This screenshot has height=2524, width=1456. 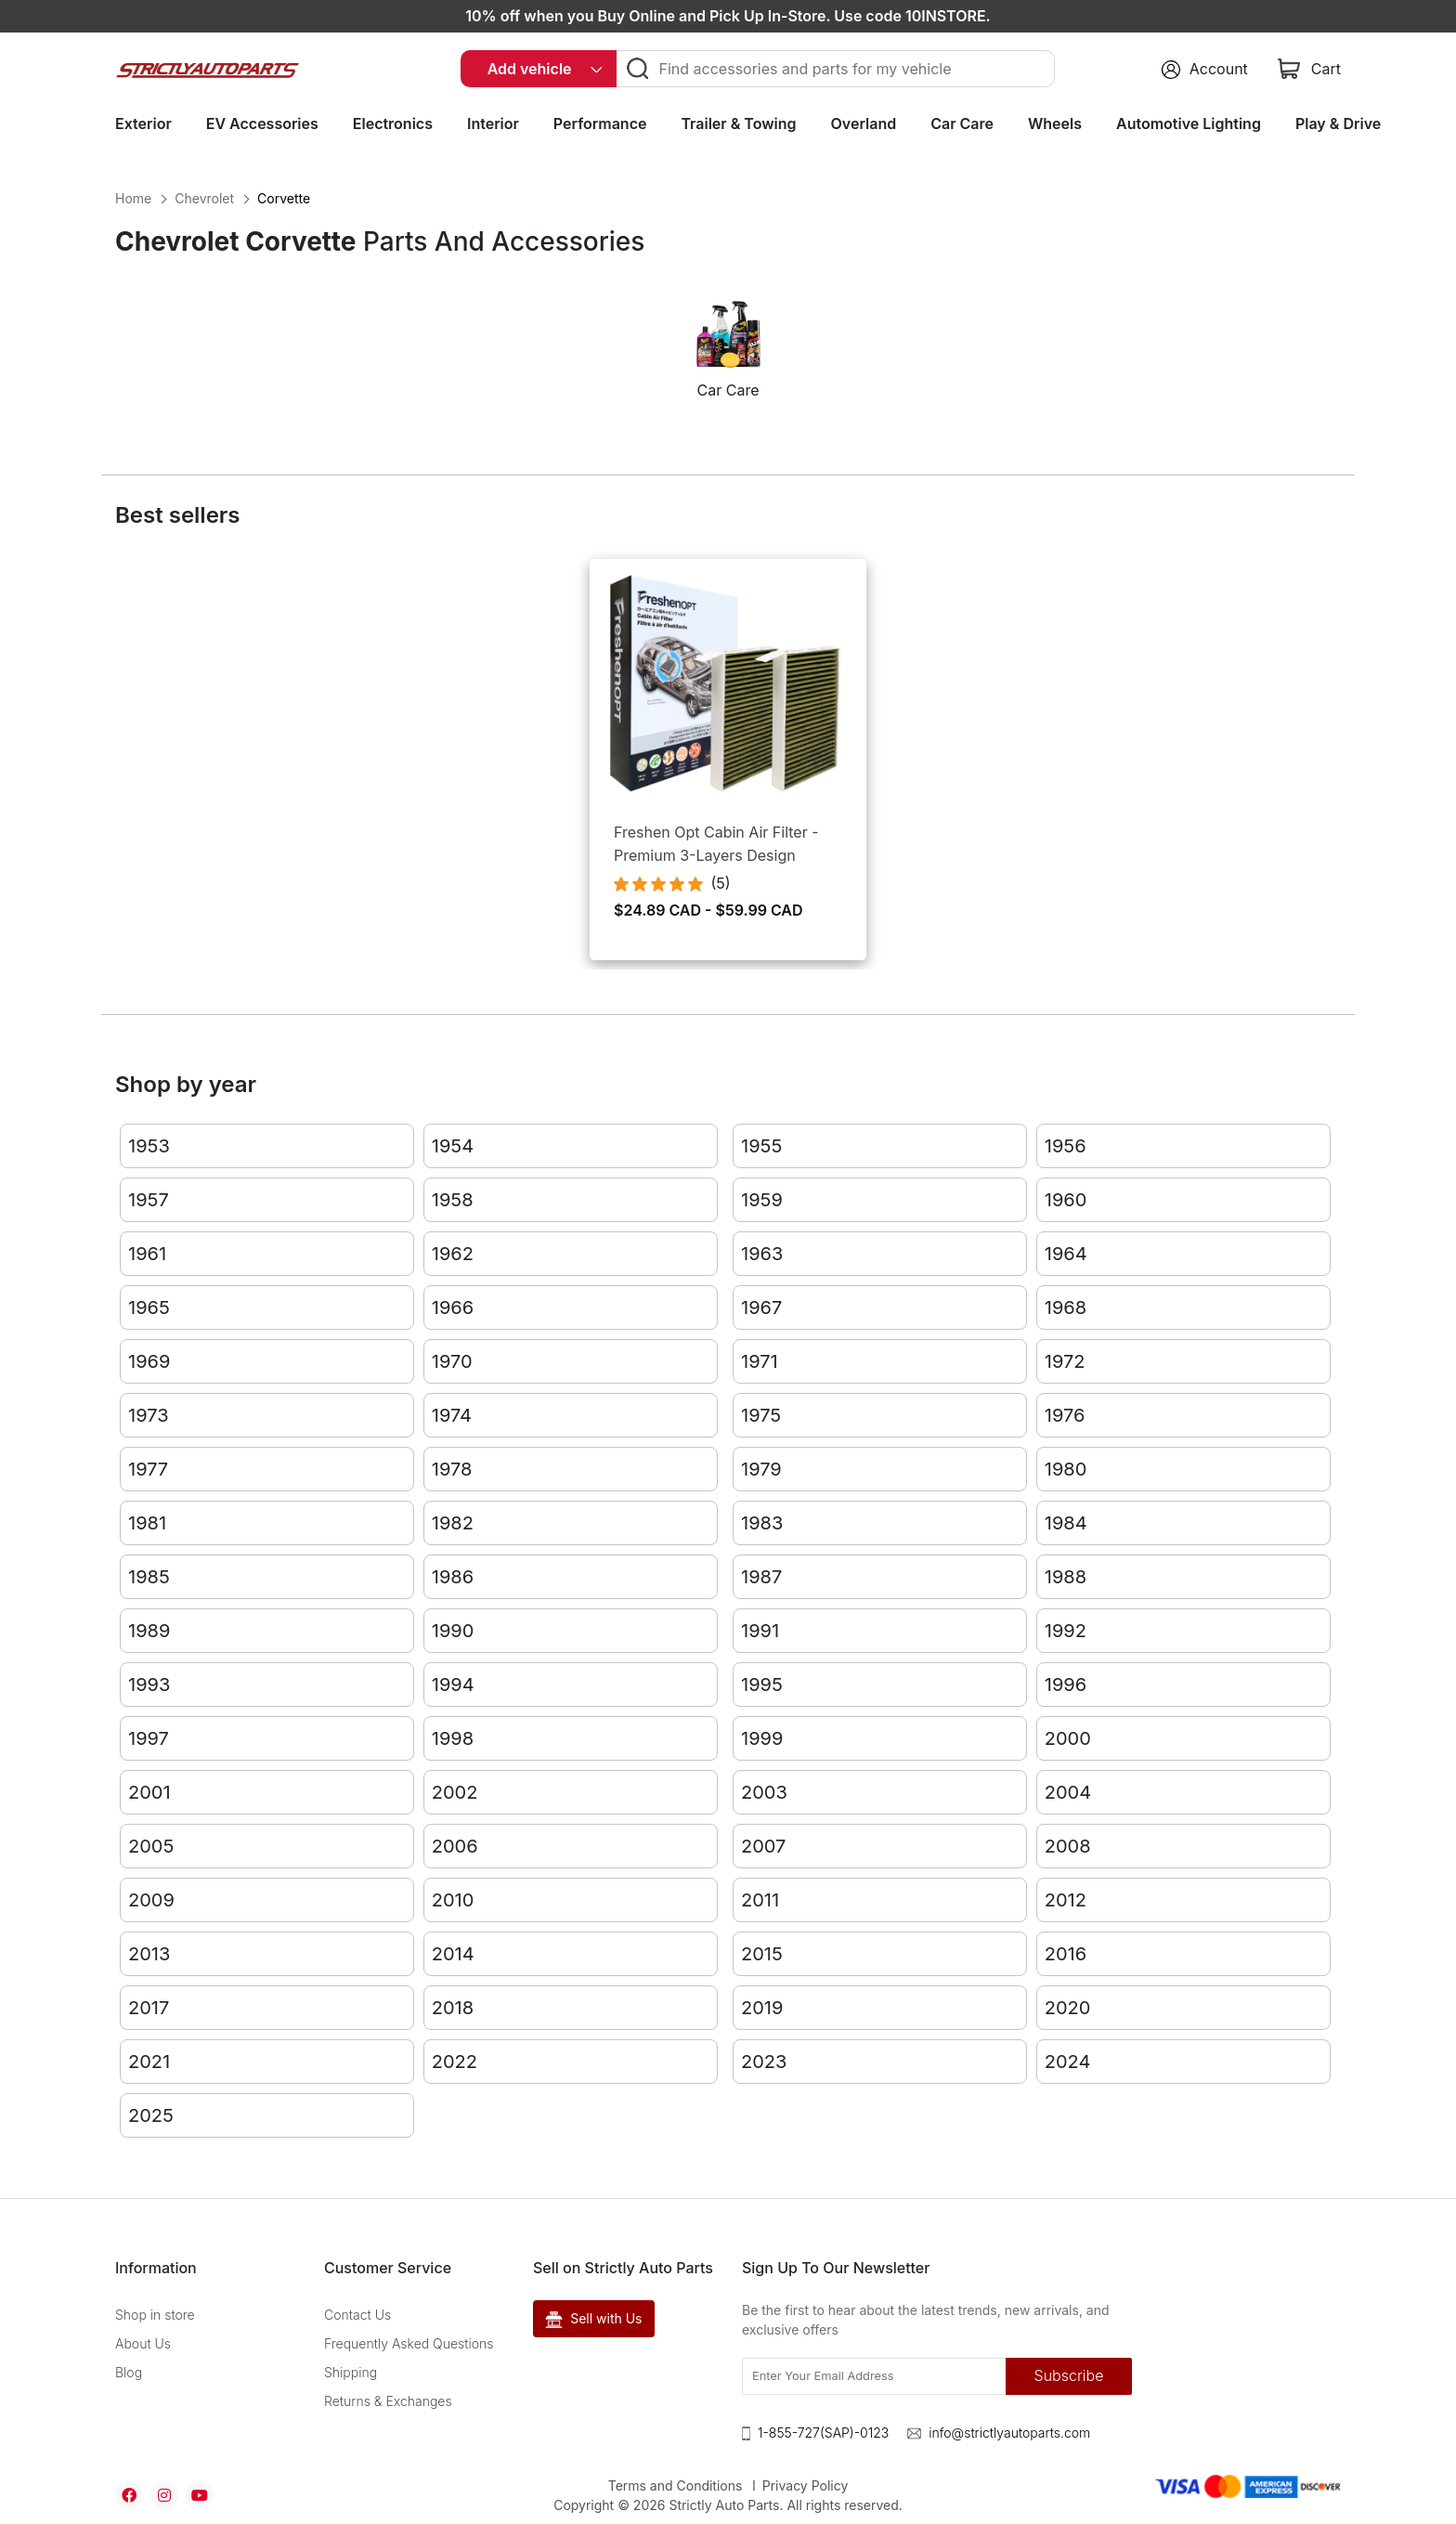 I want to click on 1997, so click(x=148, y=1738).